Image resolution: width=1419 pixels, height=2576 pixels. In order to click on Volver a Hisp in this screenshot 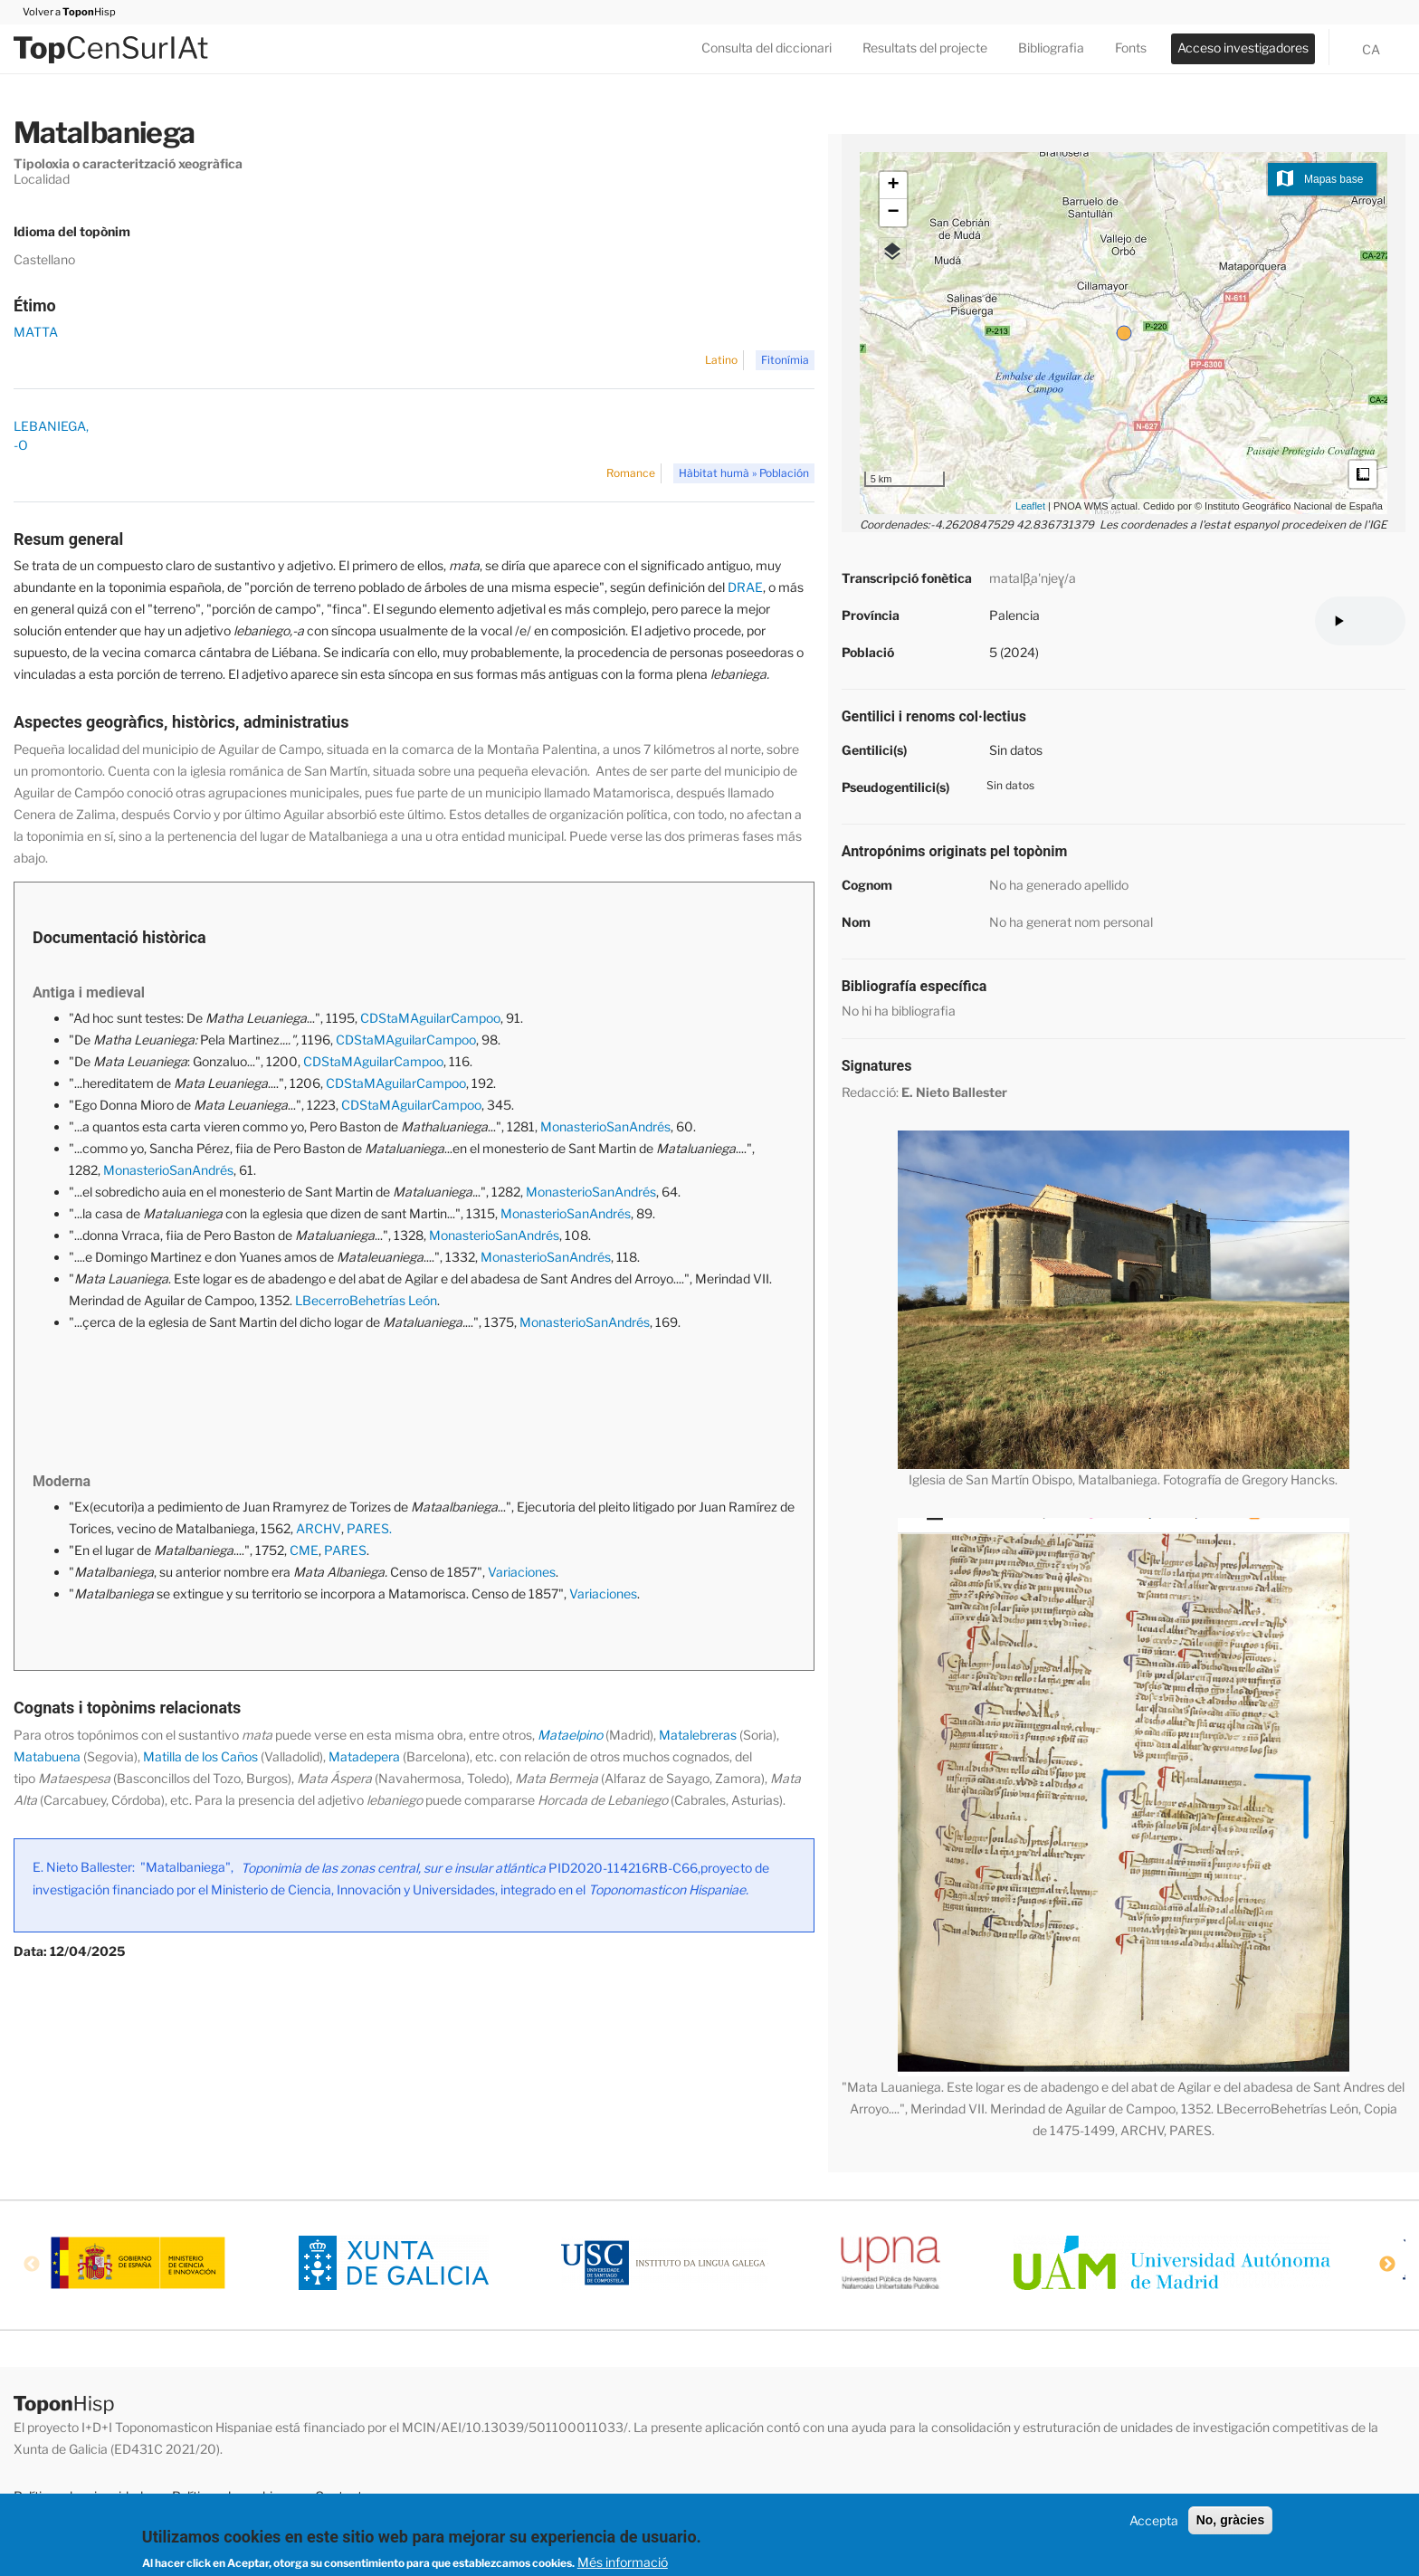, I will do `click(65, 11)`.